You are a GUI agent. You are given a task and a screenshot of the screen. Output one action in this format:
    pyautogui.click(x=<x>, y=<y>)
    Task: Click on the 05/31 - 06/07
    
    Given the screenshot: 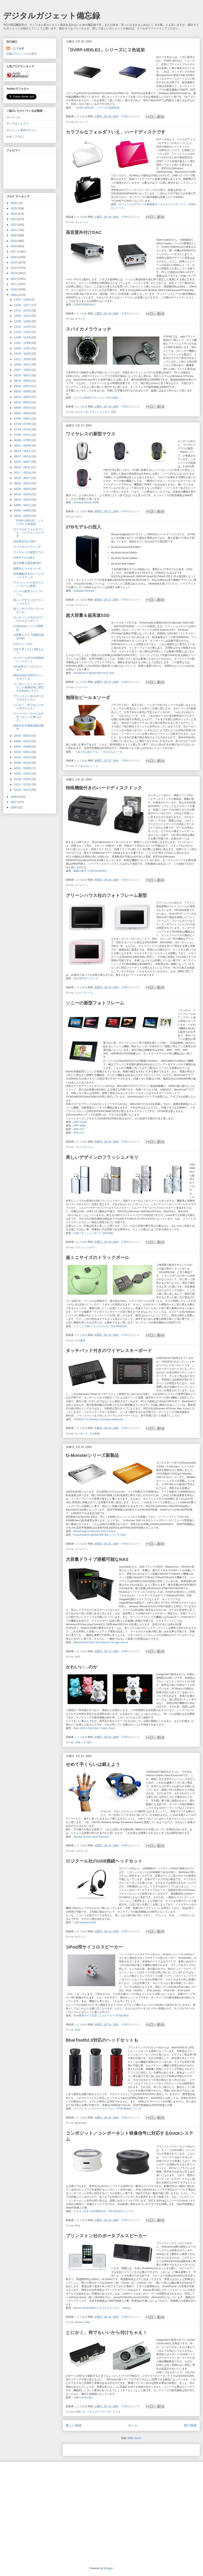 What is the action you would take?
    pyautogui.click(x=22, y=461)
    